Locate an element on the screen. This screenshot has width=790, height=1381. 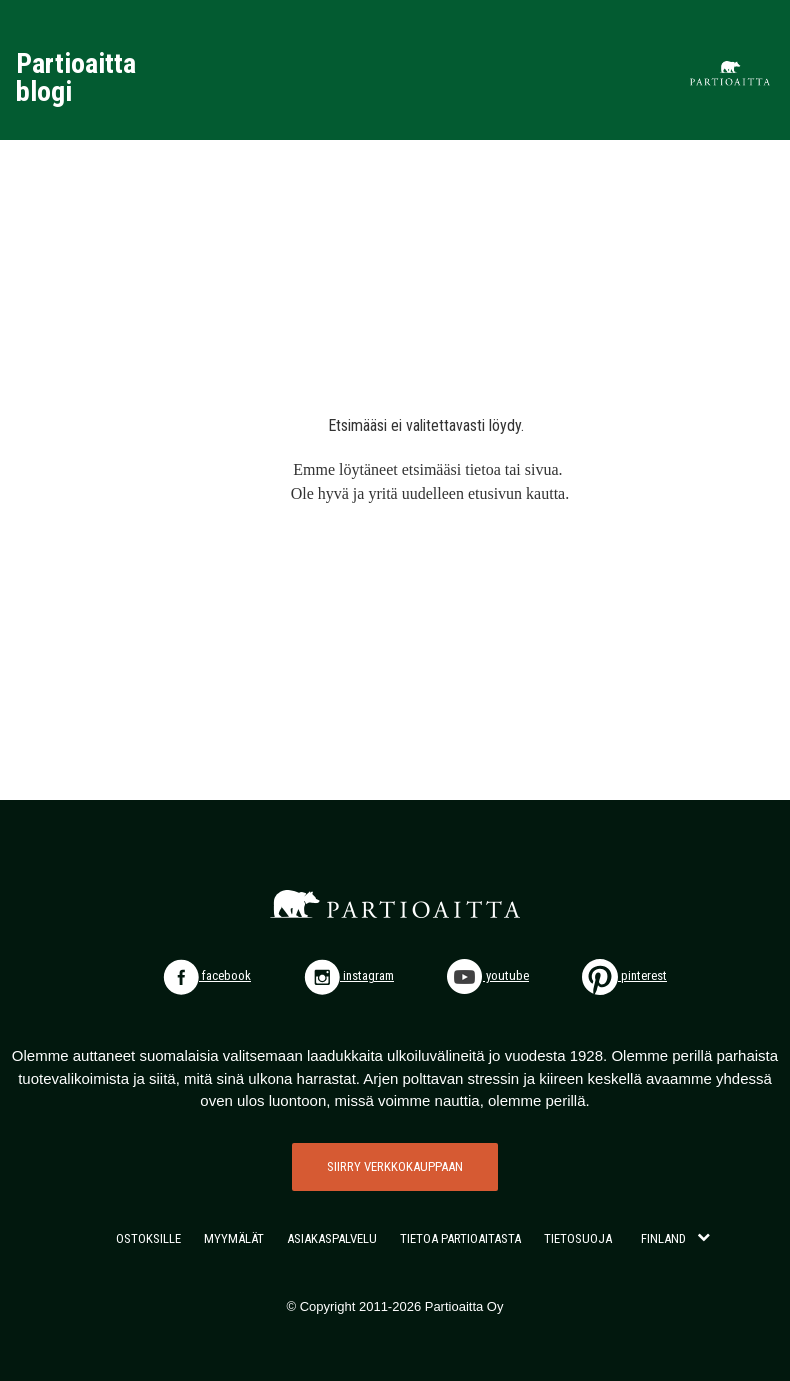
instagram is located at coordinates (349, 975).